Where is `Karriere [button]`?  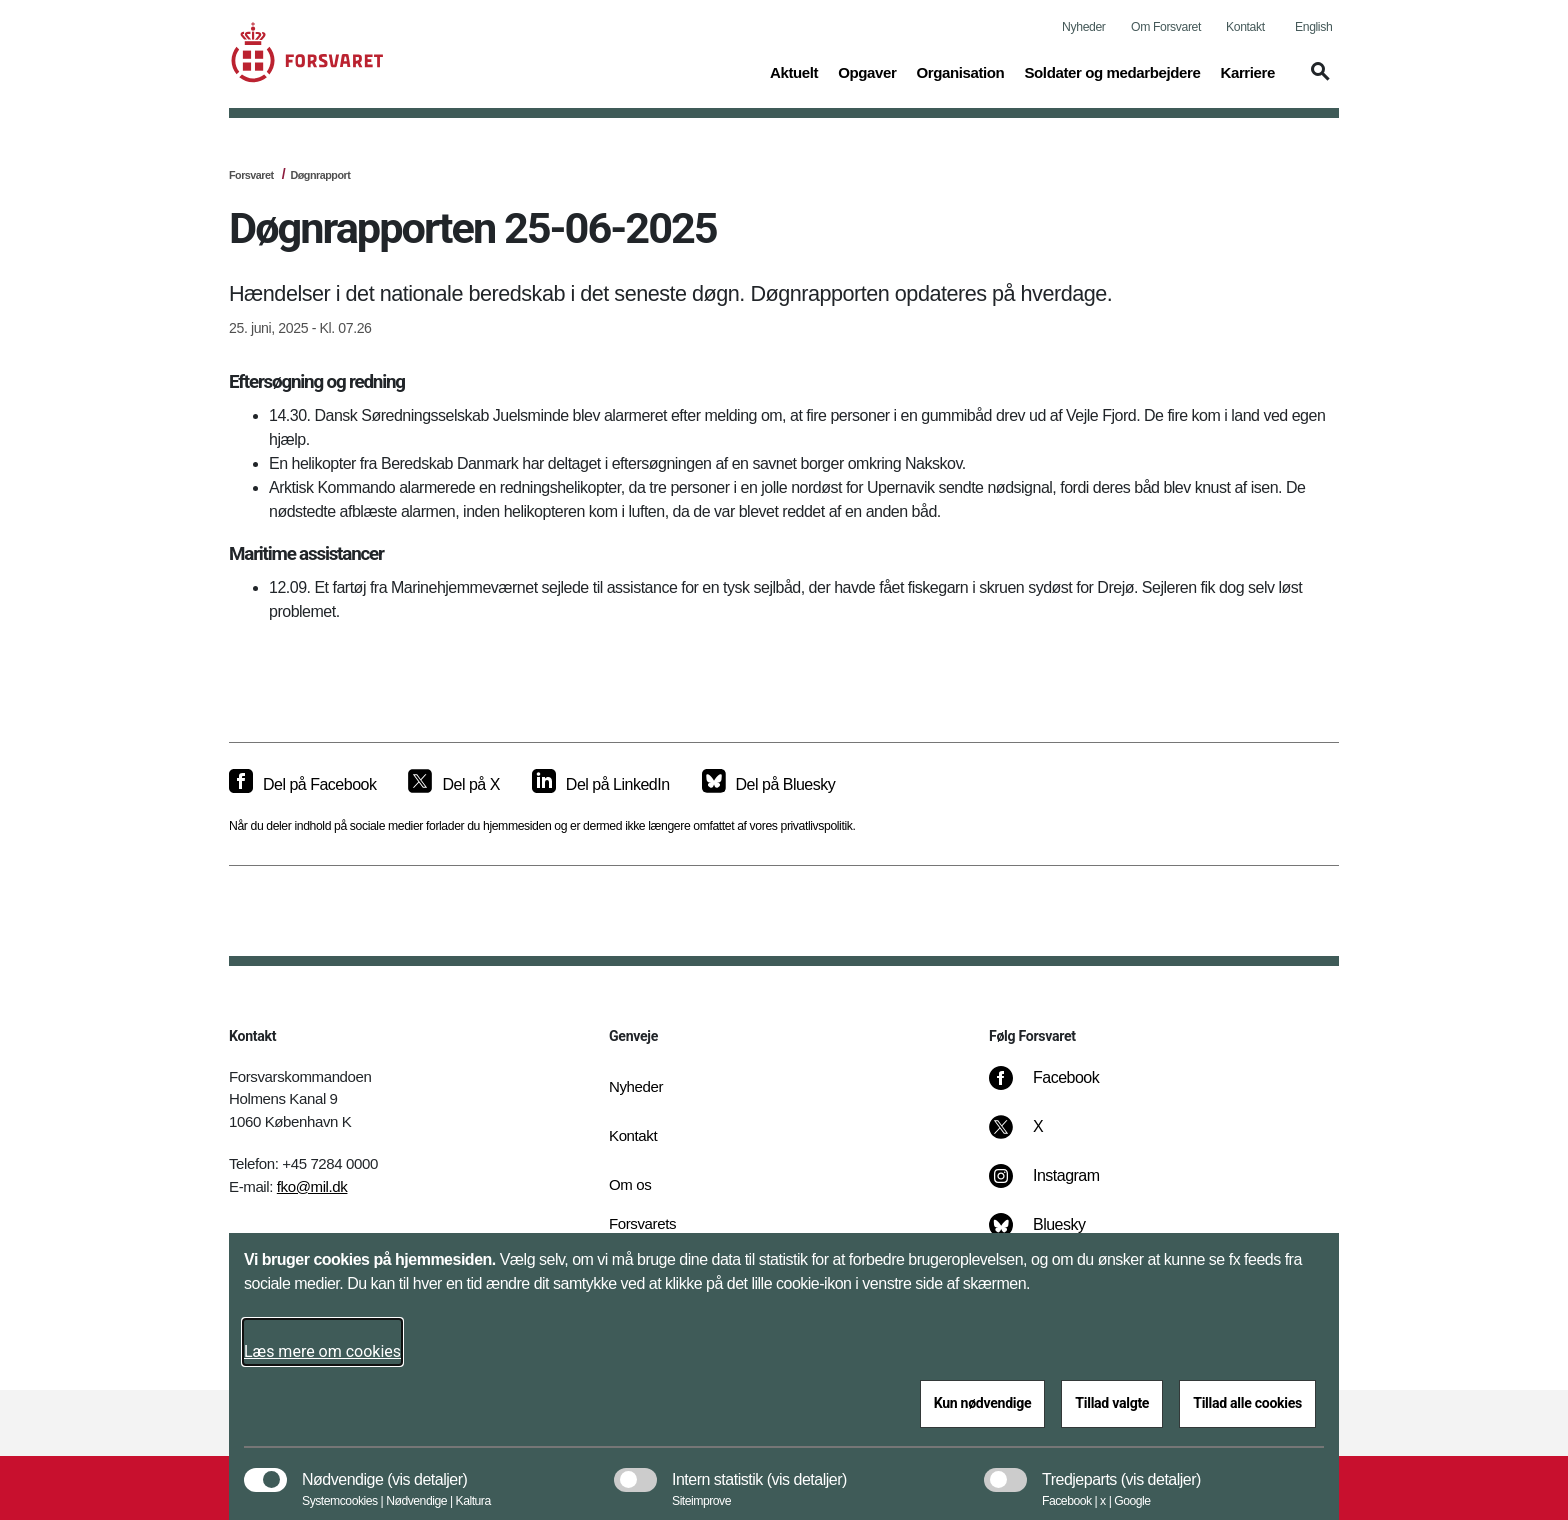 Karriere [button] is located at coordinates (1247, 71).